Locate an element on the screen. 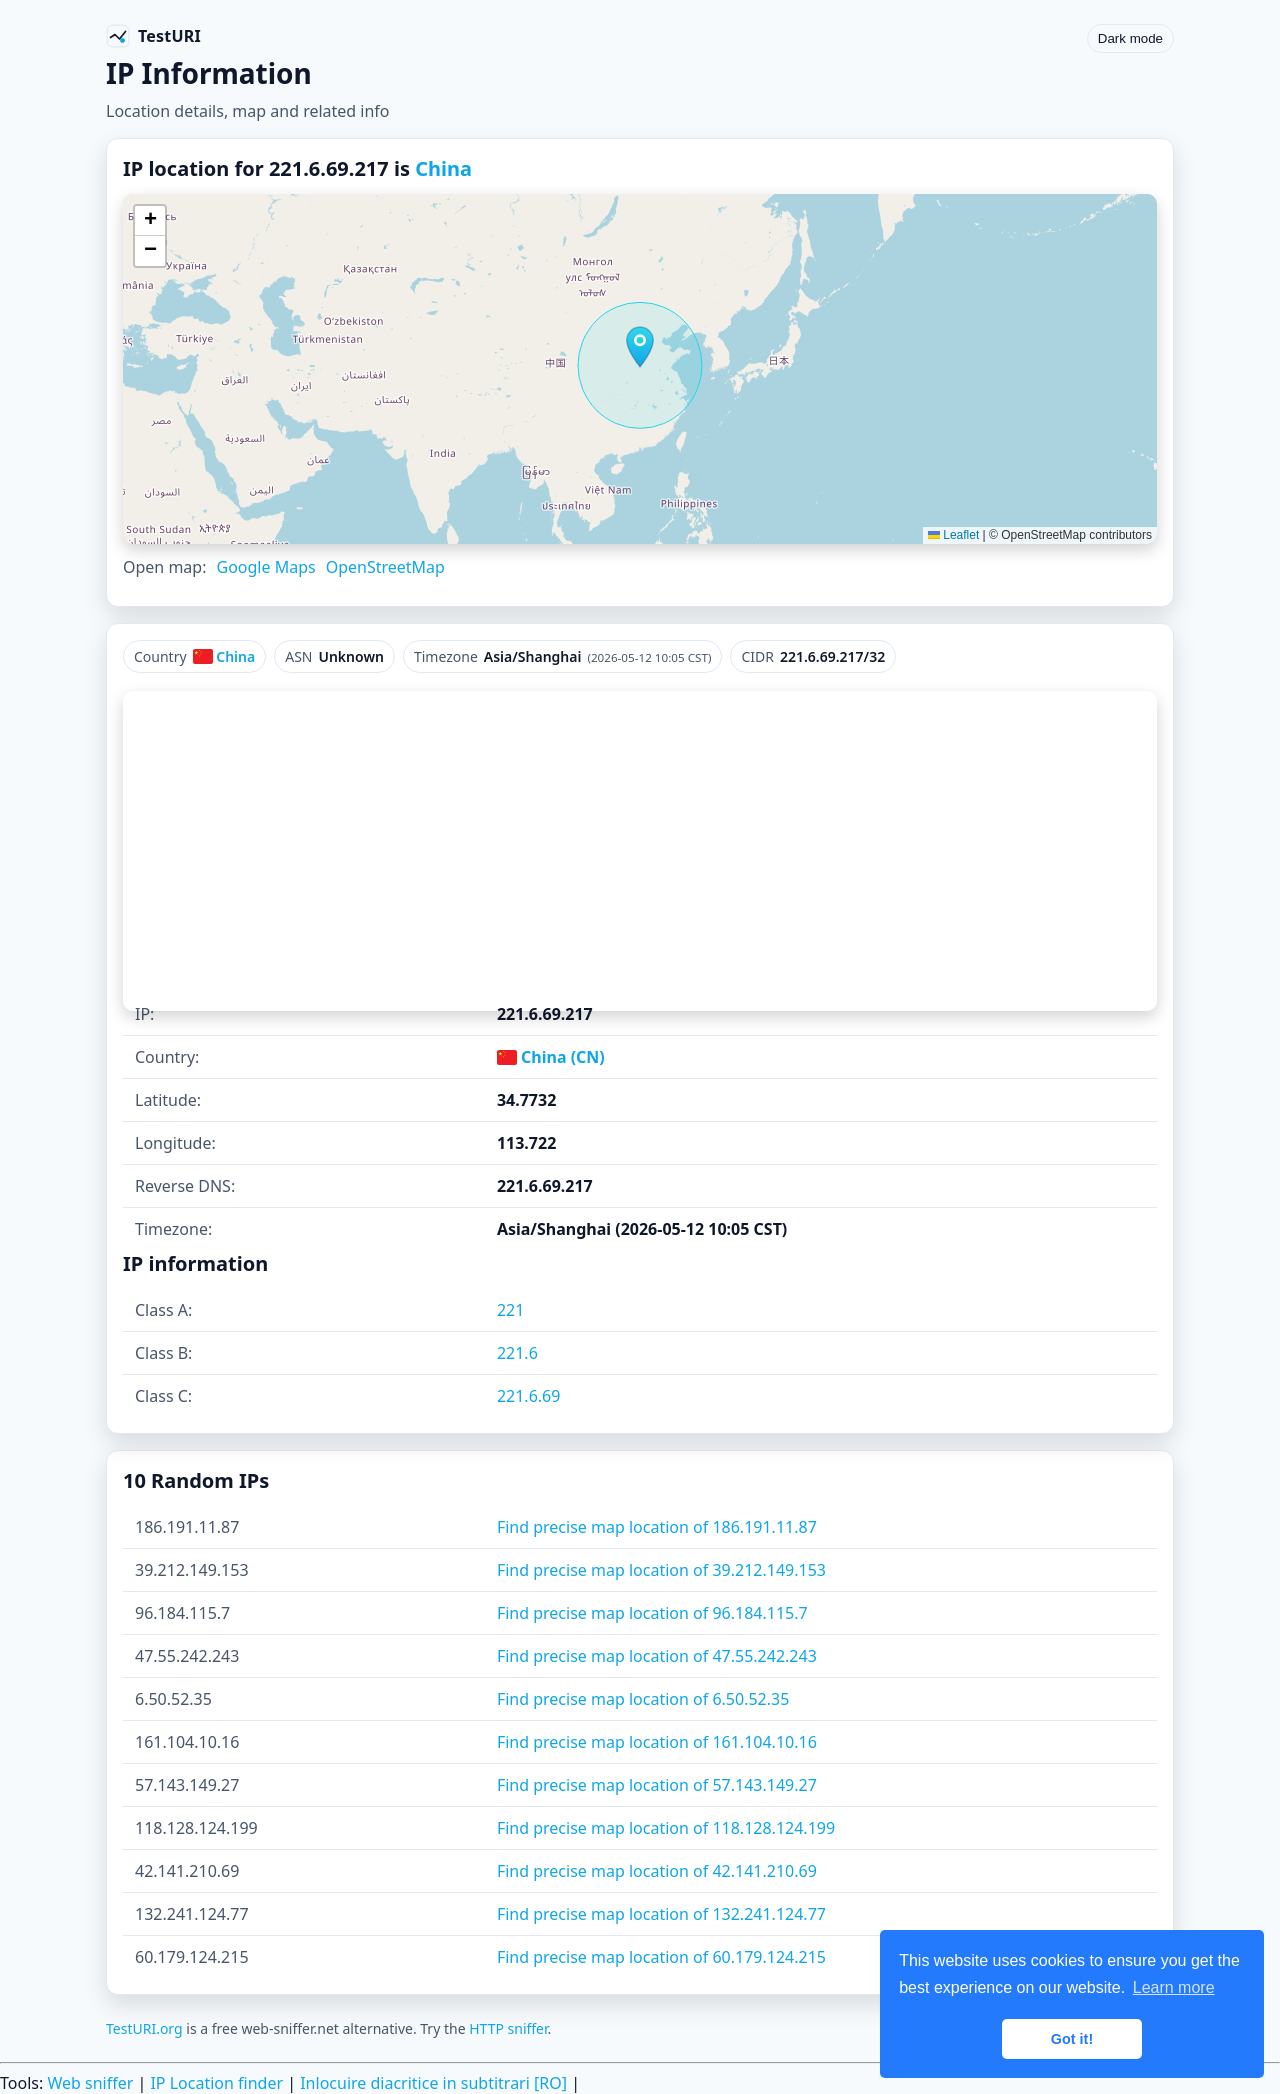 This screenshot has width=1280, height=2094. Learn more [button] is located at coordinates (1174, 1987).